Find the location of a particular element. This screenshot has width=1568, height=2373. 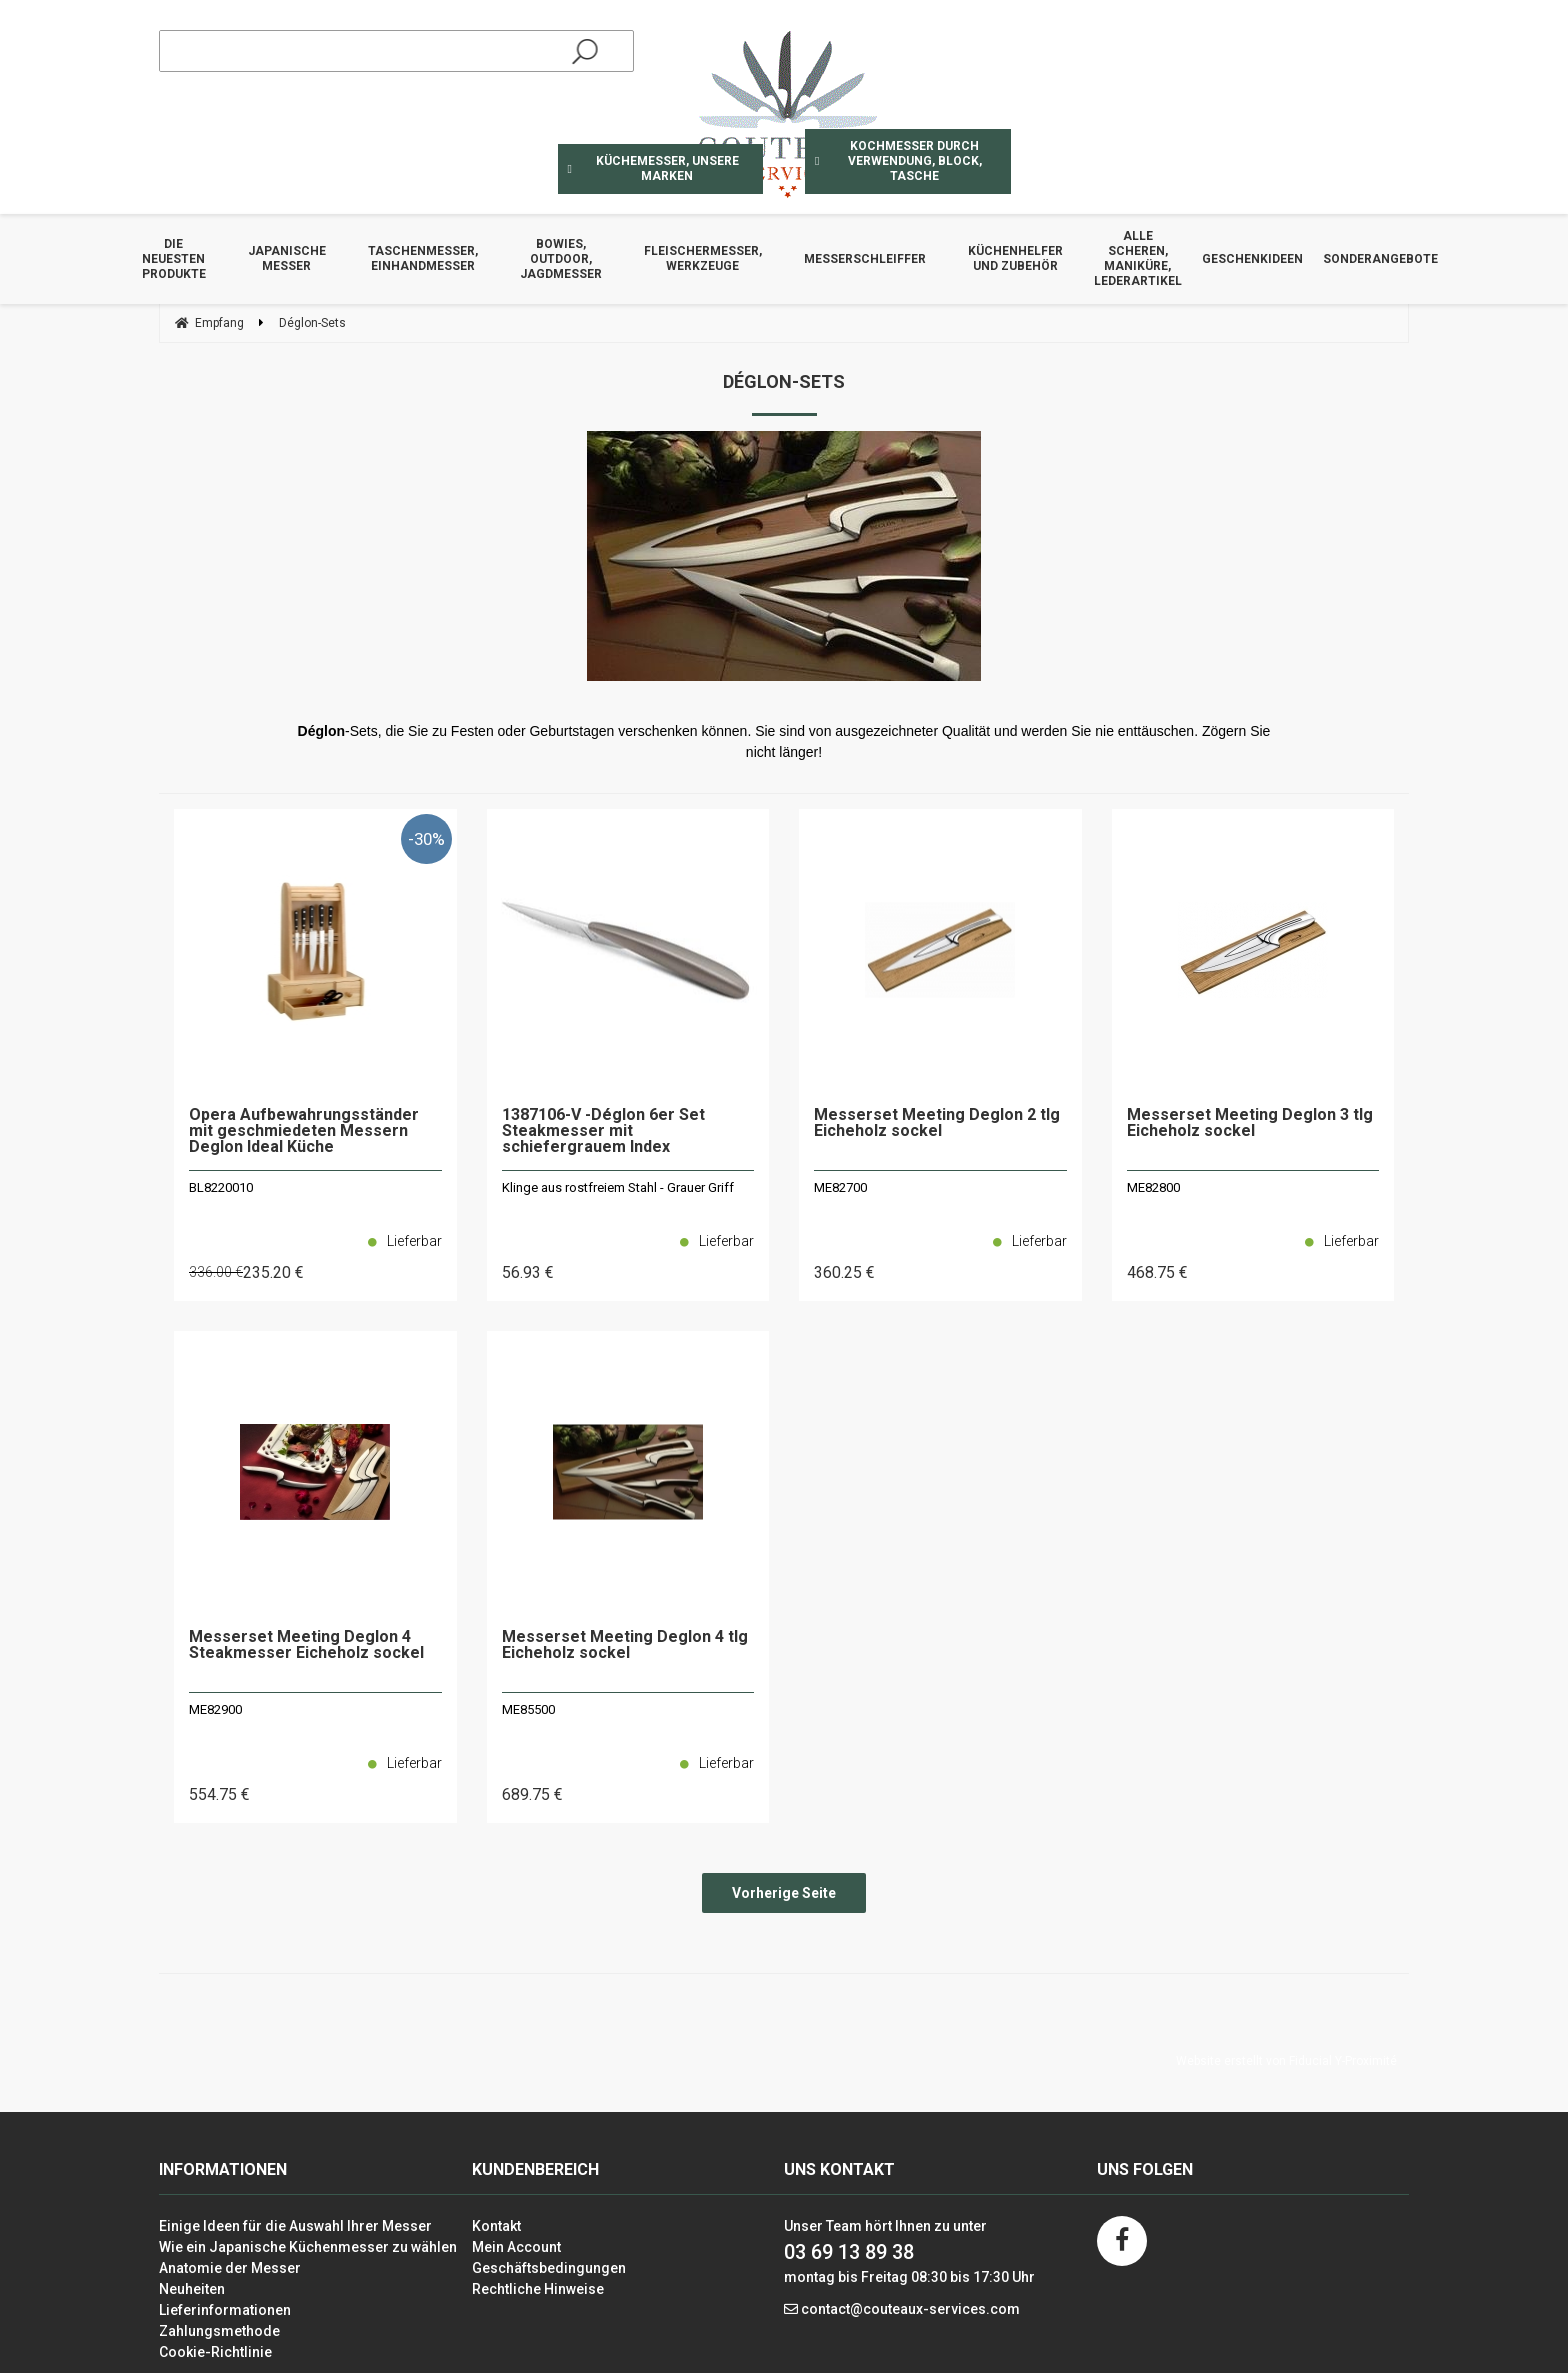

336 is located at coordinates (216, 1272).